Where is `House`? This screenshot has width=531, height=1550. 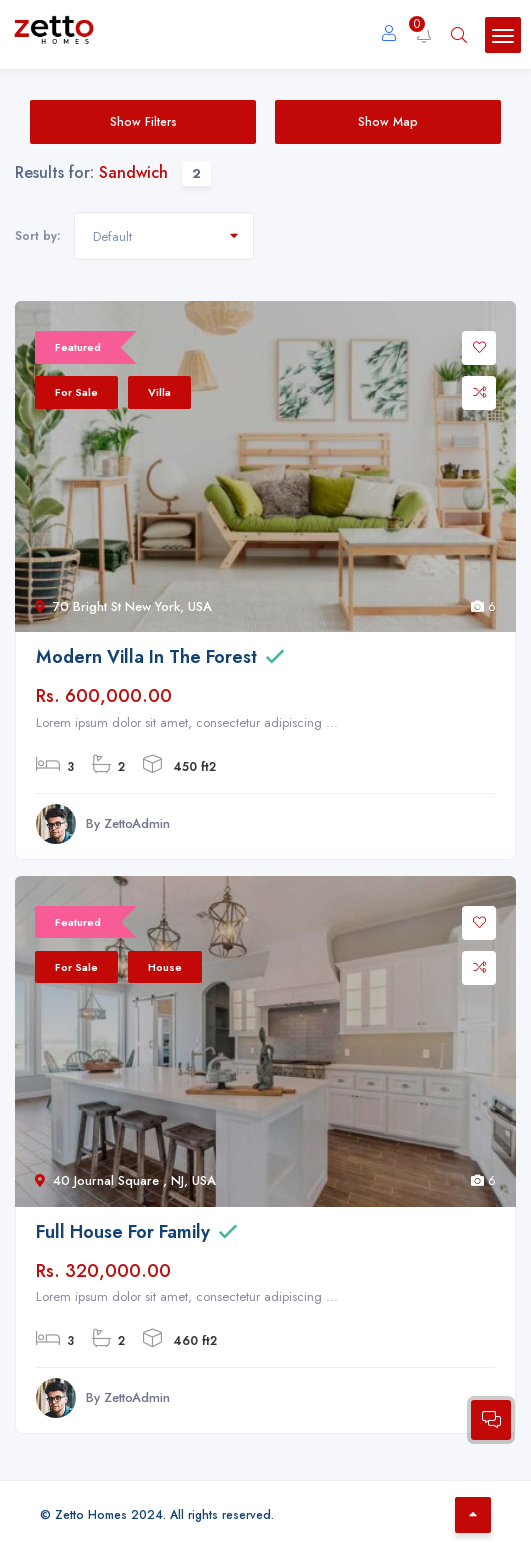 House is located at coordinates (165, 967).